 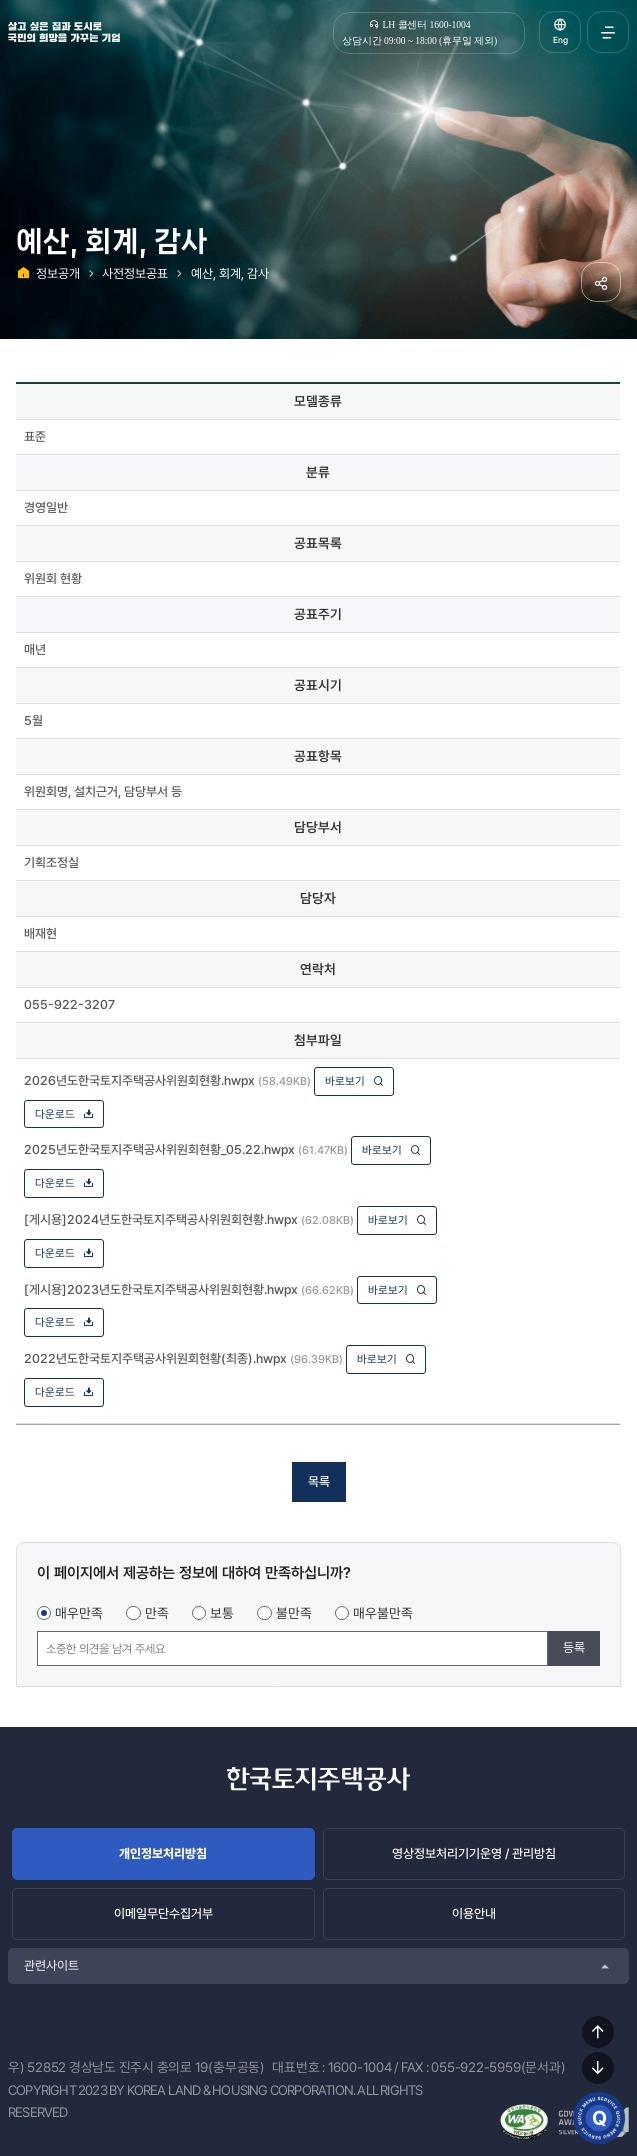 I want to click on 예산, 회계, 감사, so click(x=230, y=273).